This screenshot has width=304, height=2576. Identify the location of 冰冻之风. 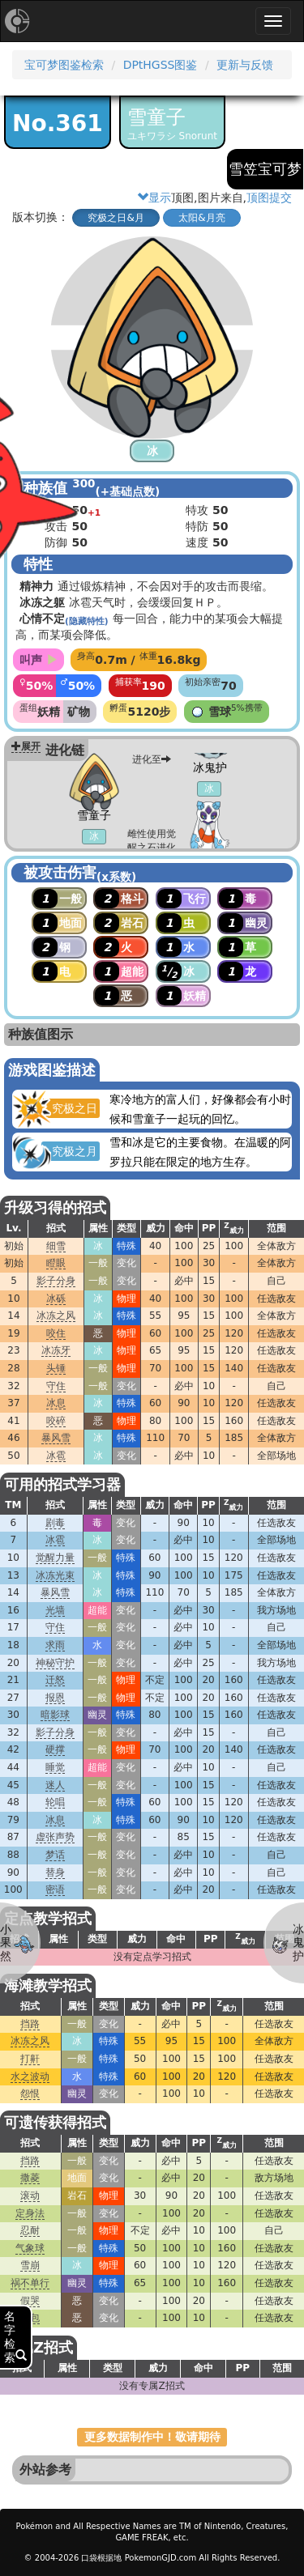
(55, 1315).